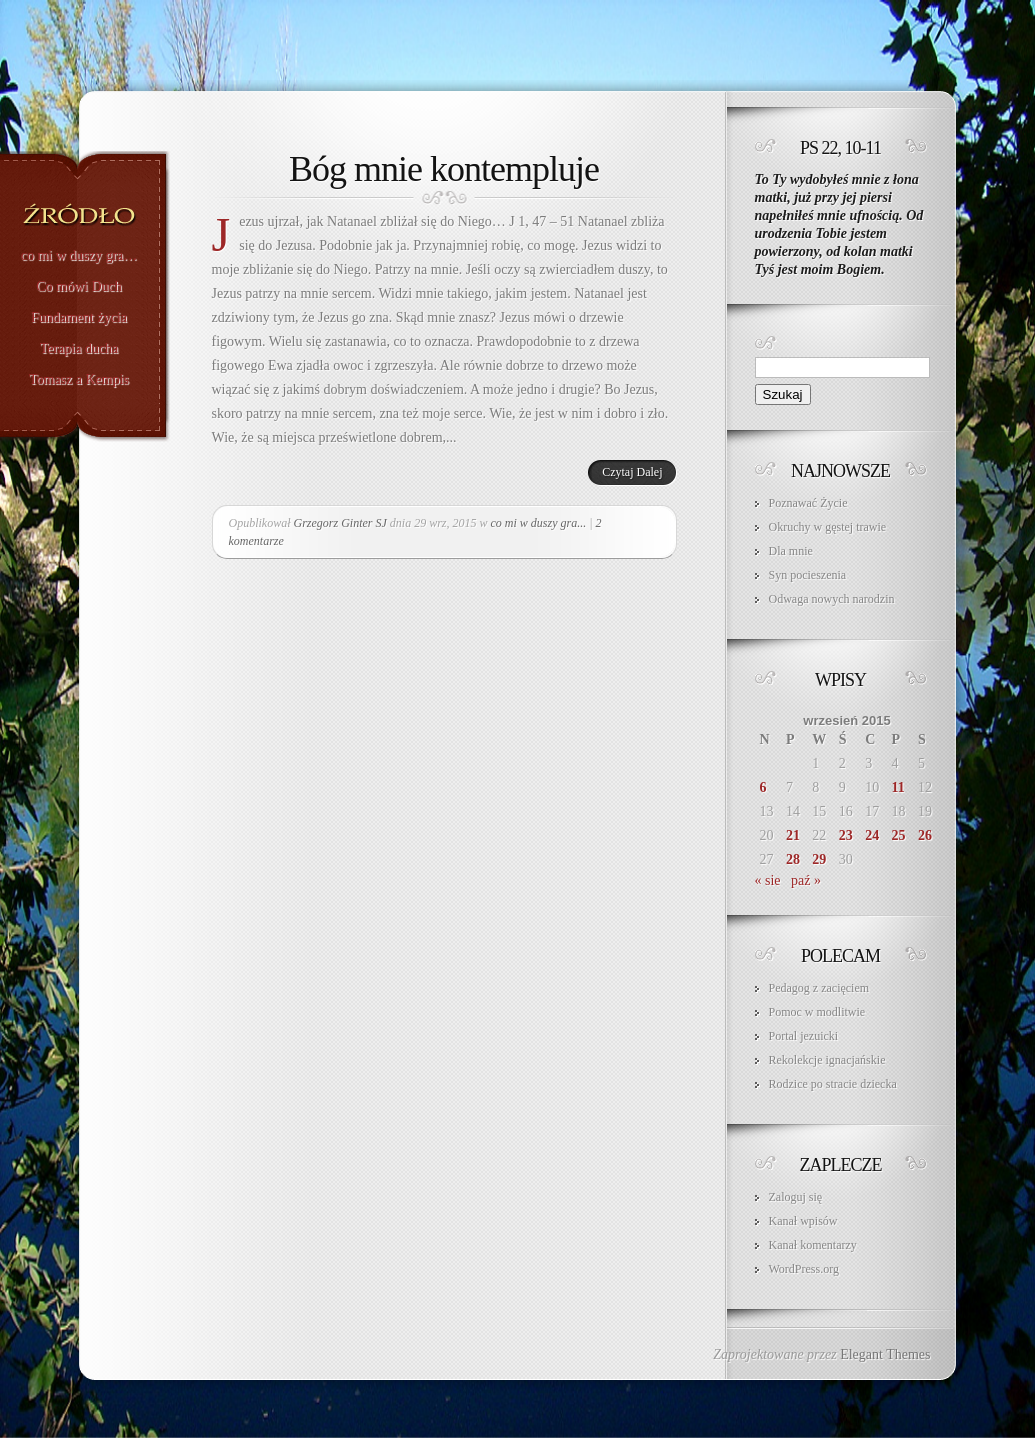 The image size is (1035, 1438). Describe the element at coordinates (898, 787) in the screenshot. I see `11 [Wpisy opublikowane dnia 2015-09-11]` at that location.